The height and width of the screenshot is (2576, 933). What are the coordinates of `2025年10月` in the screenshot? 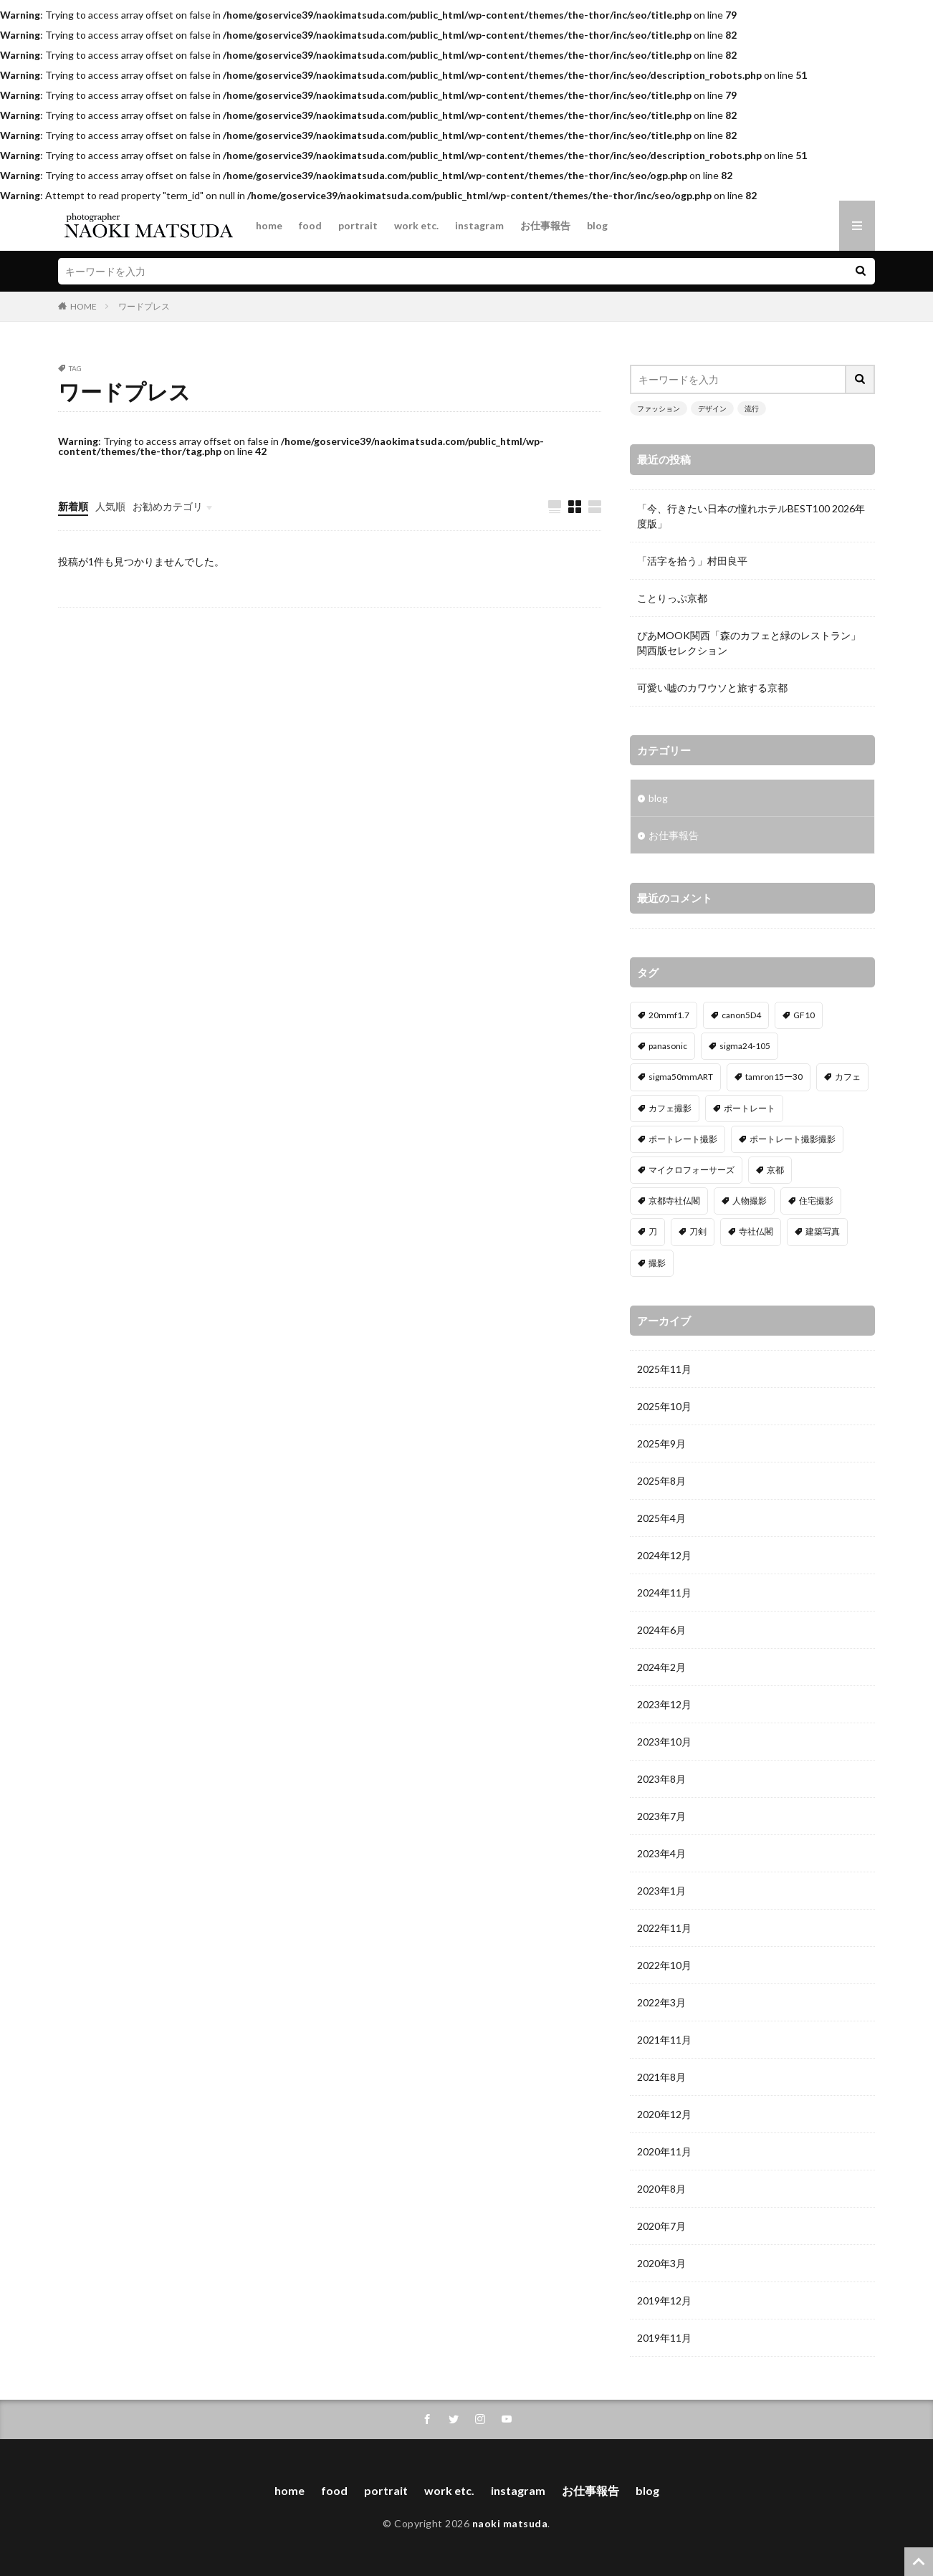 It's located at (664, 1406).